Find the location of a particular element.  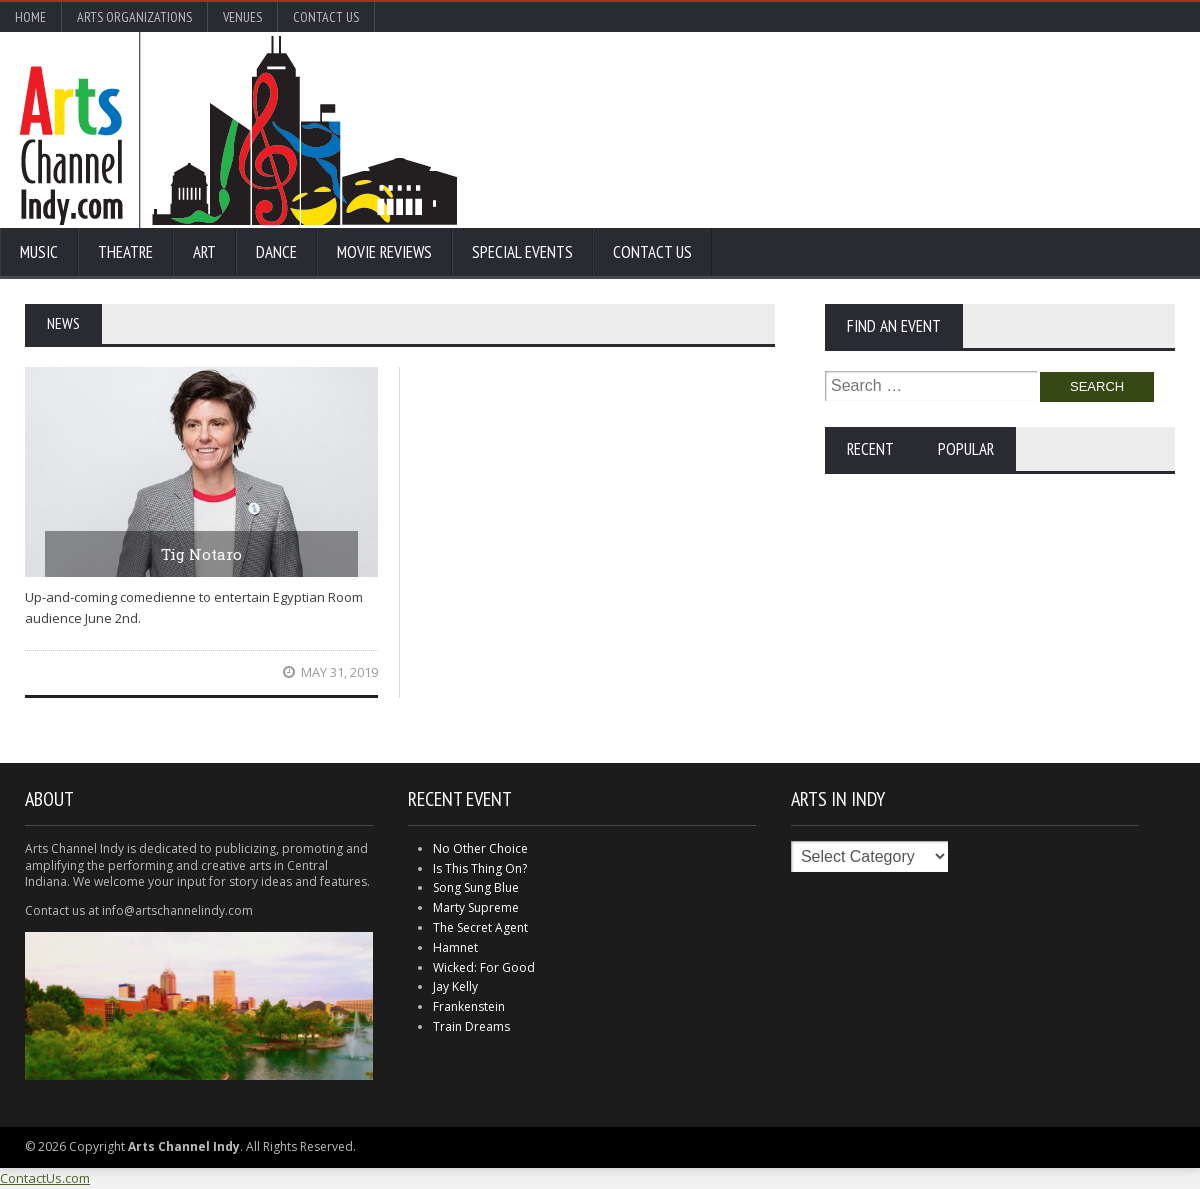

Jay Kelly is located at coordinates (455, 986).